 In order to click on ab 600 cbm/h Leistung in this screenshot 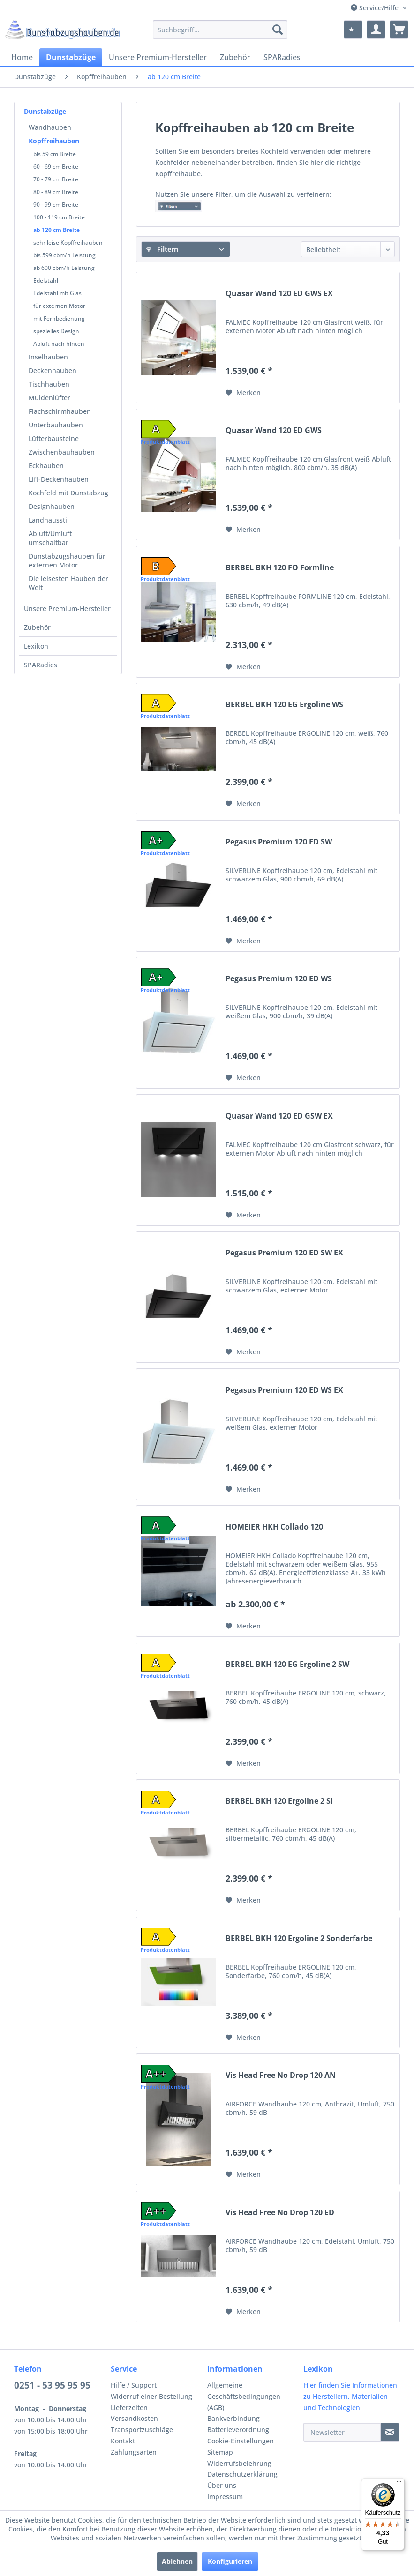, I will do `click(64, 268)`.